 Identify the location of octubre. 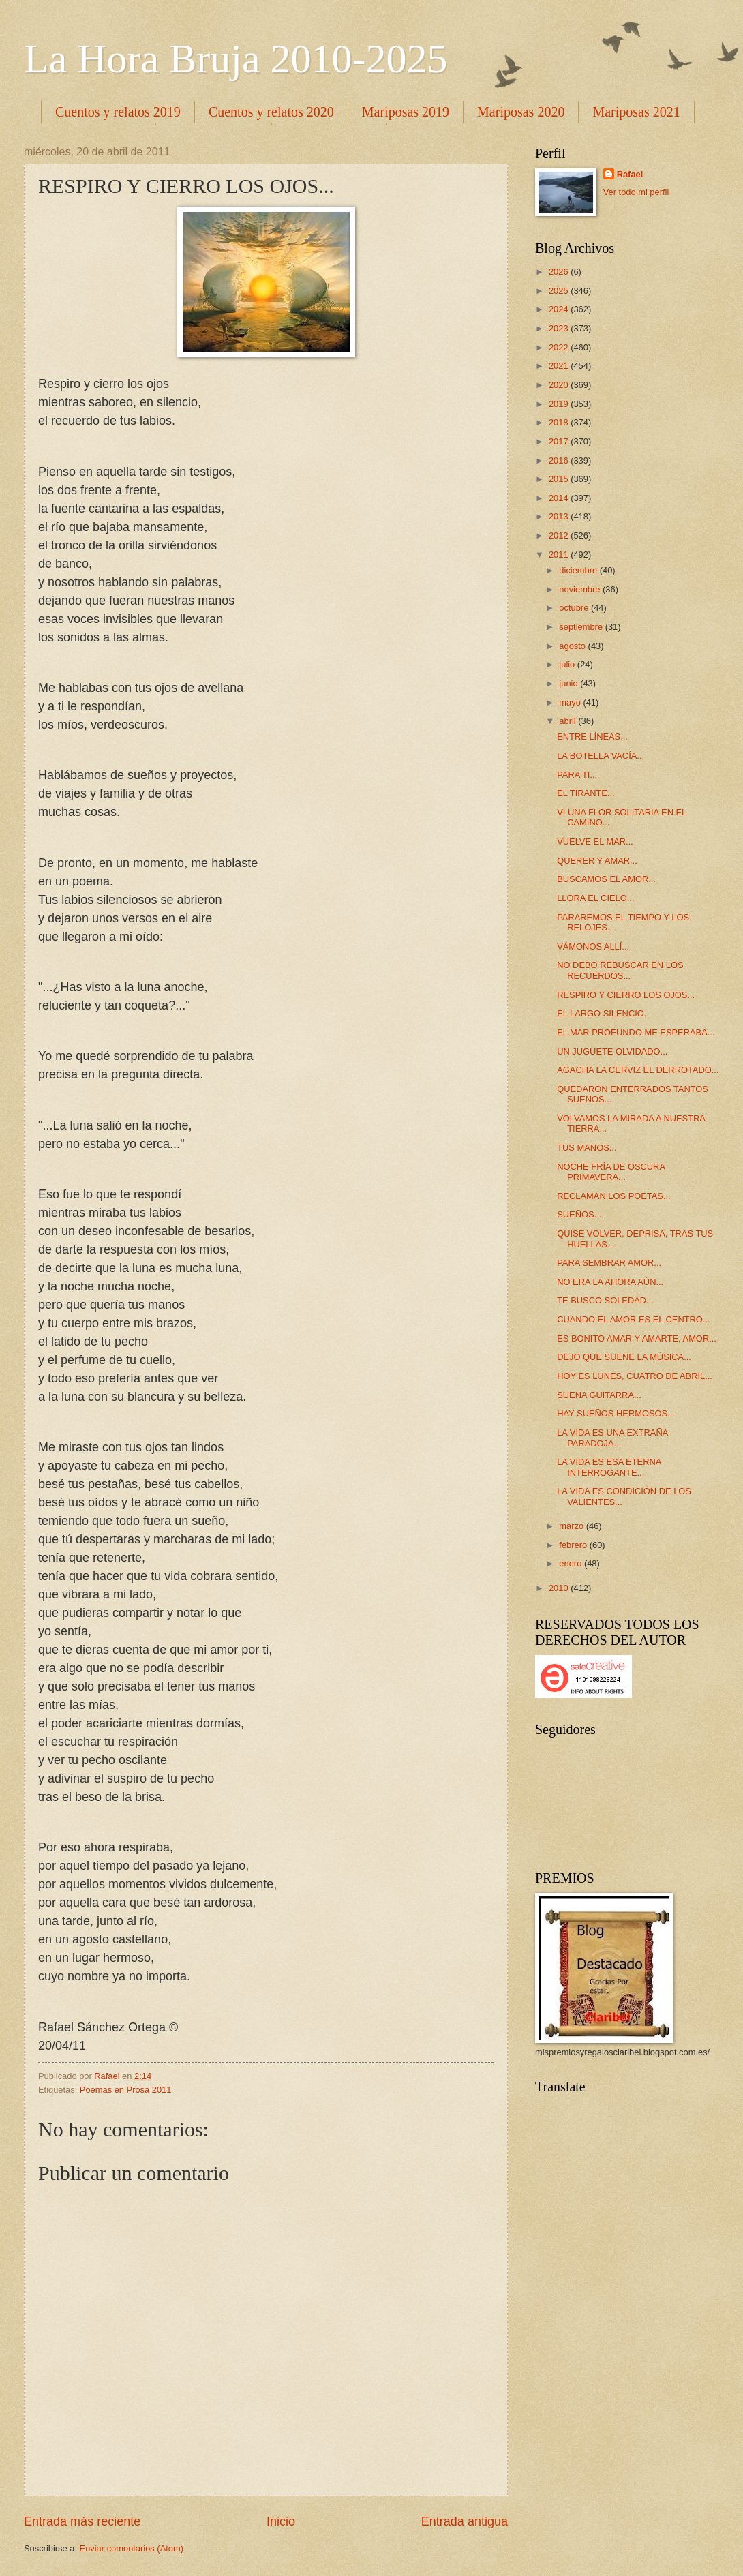
(575, 608).